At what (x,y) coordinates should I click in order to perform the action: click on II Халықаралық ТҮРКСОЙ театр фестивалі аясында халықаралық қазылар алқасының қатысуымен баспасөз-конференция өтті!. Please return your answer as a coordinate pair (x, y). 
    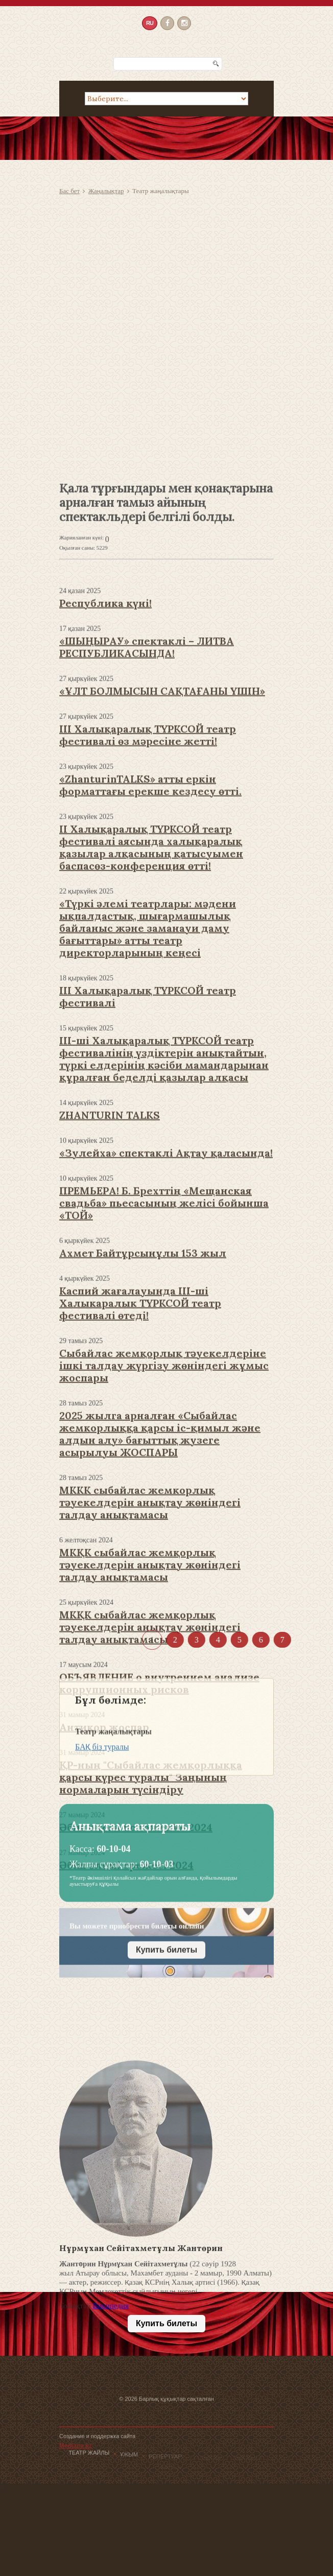
    Looking at the image, I should click on (151, 1065).